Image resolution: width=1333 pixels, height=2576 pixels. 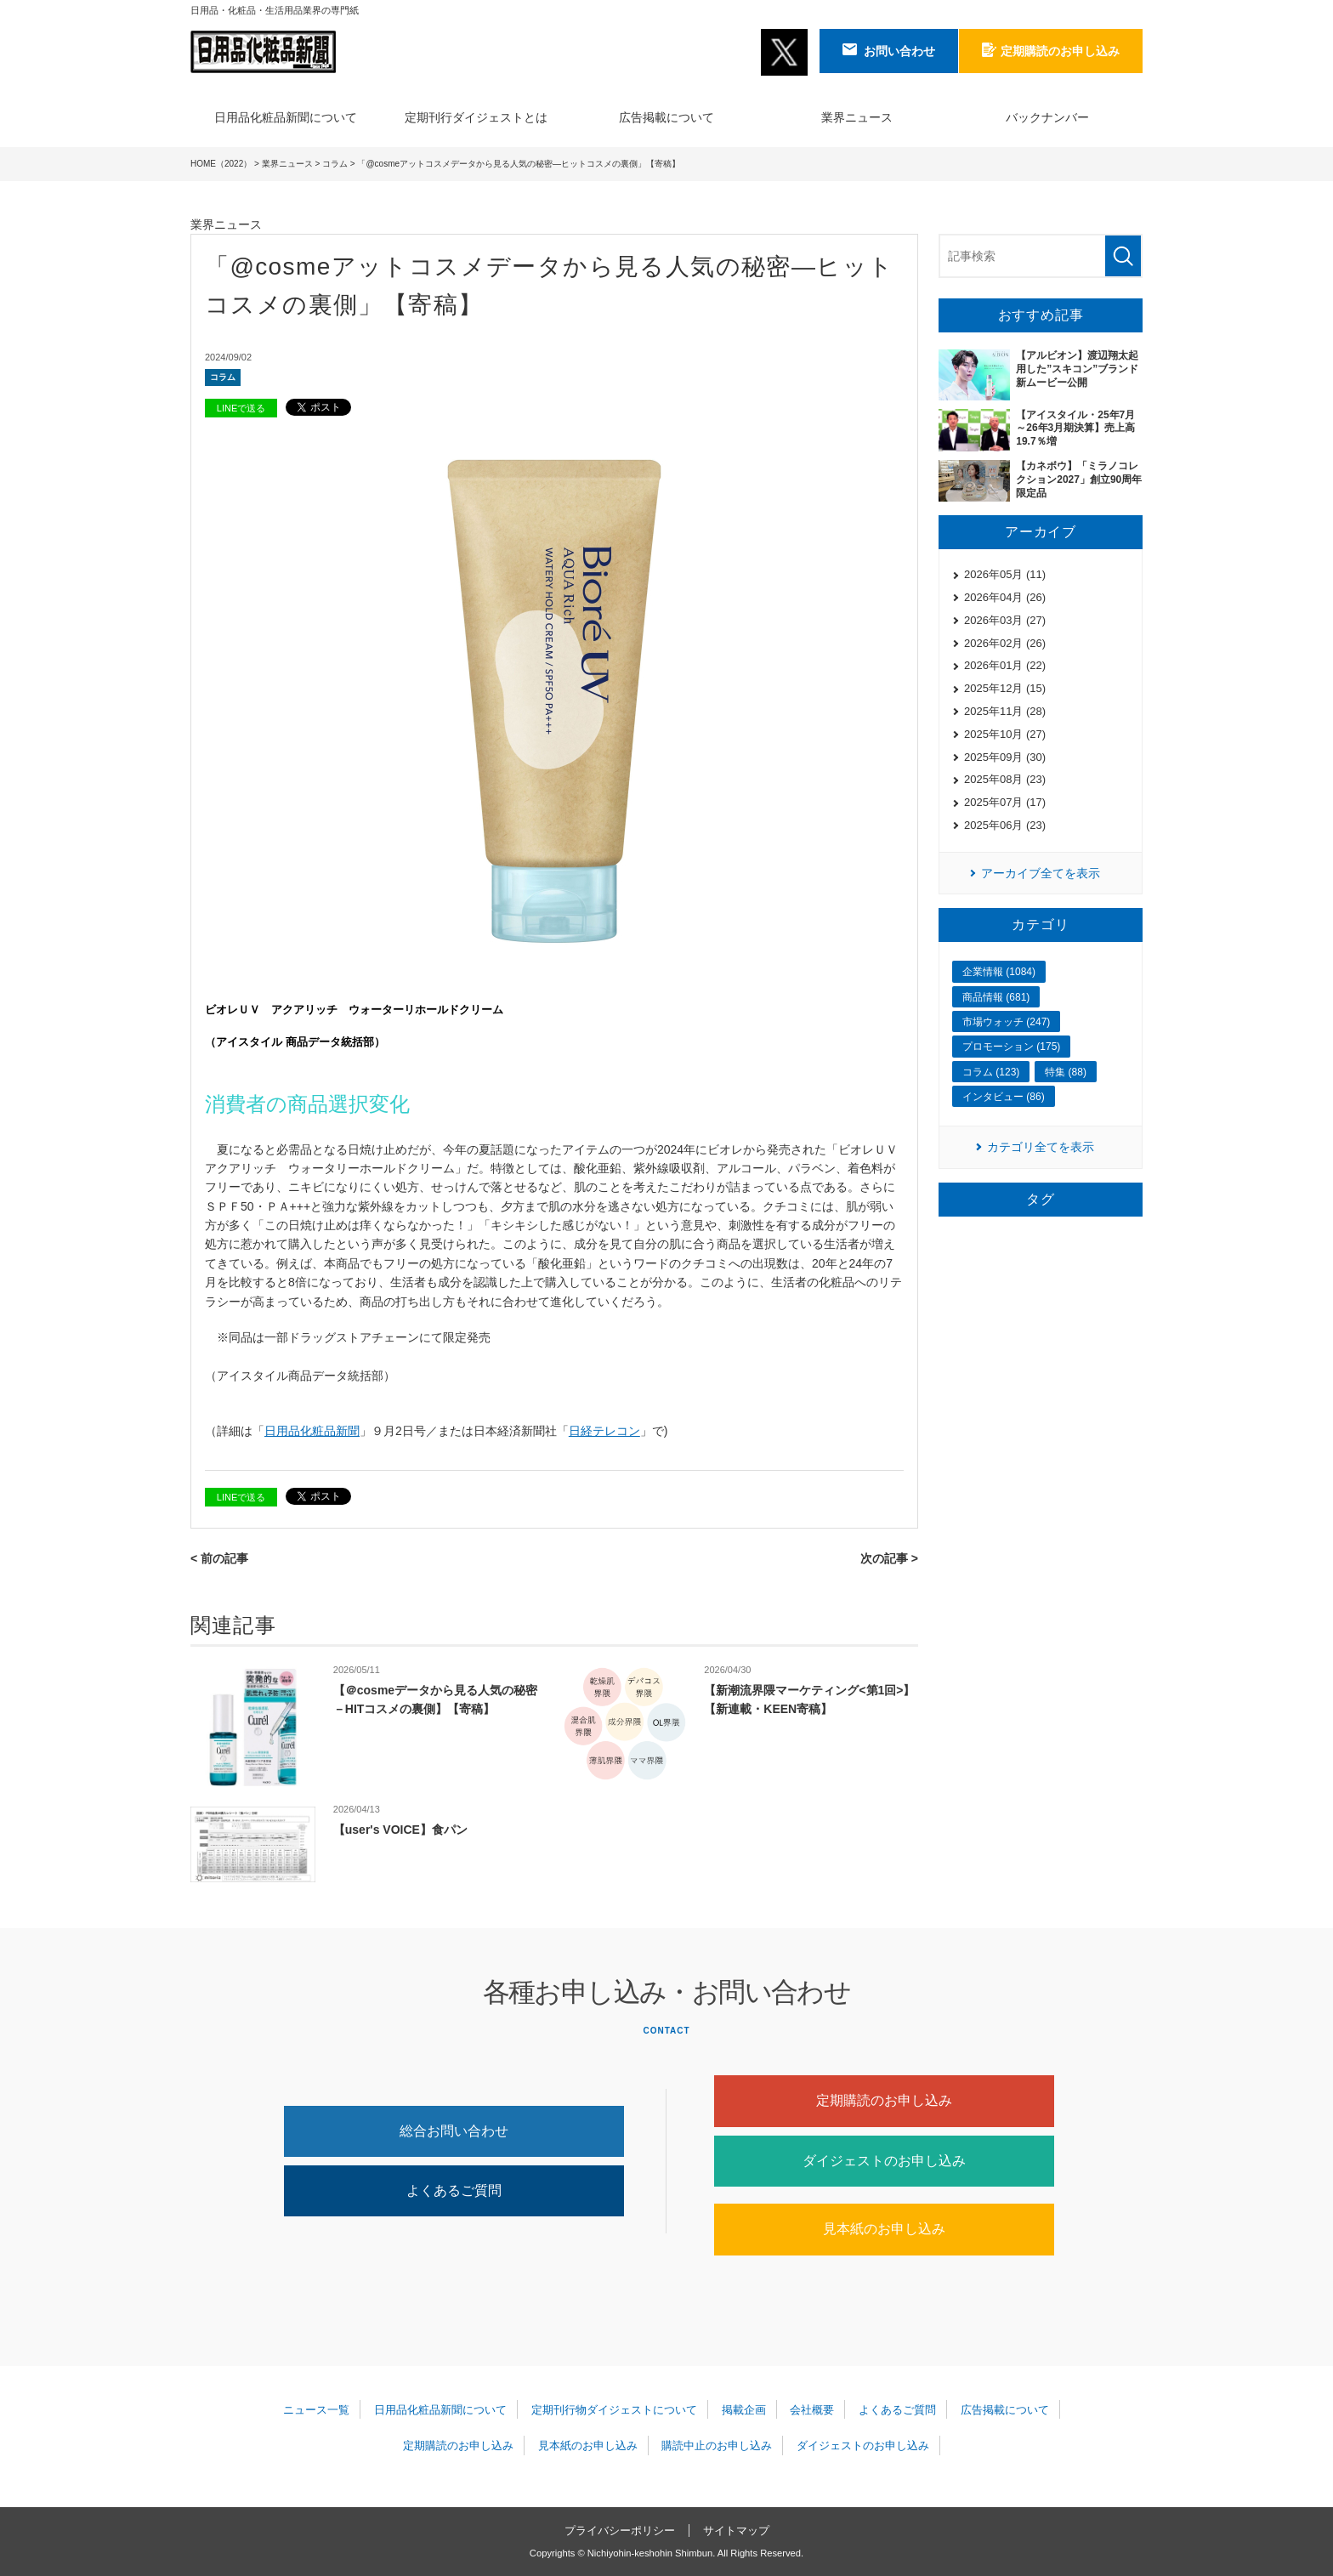 What do you see at coordinates (889, 1558) in the screenshot?
I see `次の記事 >` at bounding box center [889, 1558].